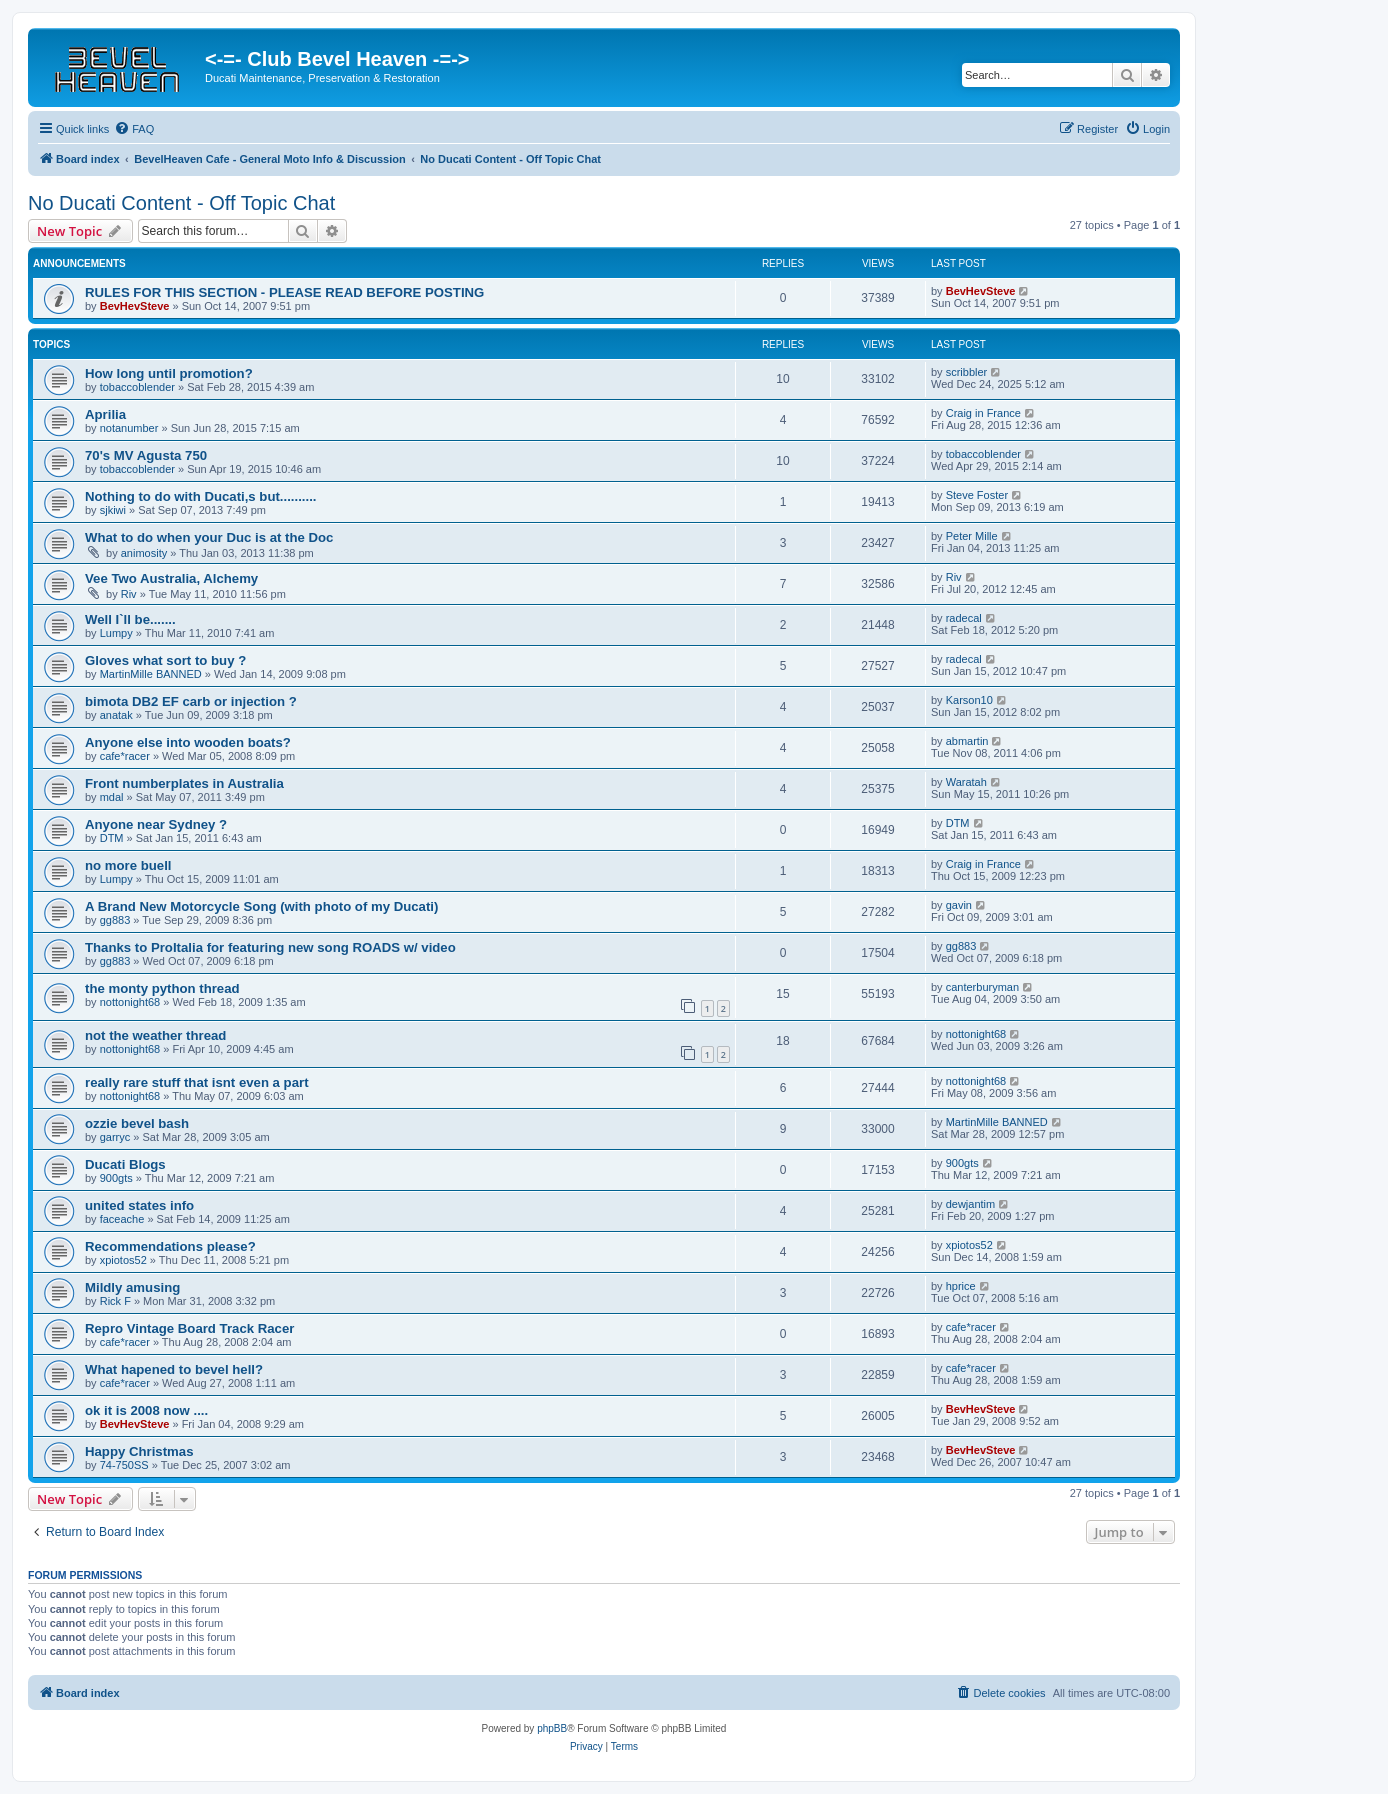  I want to click on radecal, so click(964, 618).